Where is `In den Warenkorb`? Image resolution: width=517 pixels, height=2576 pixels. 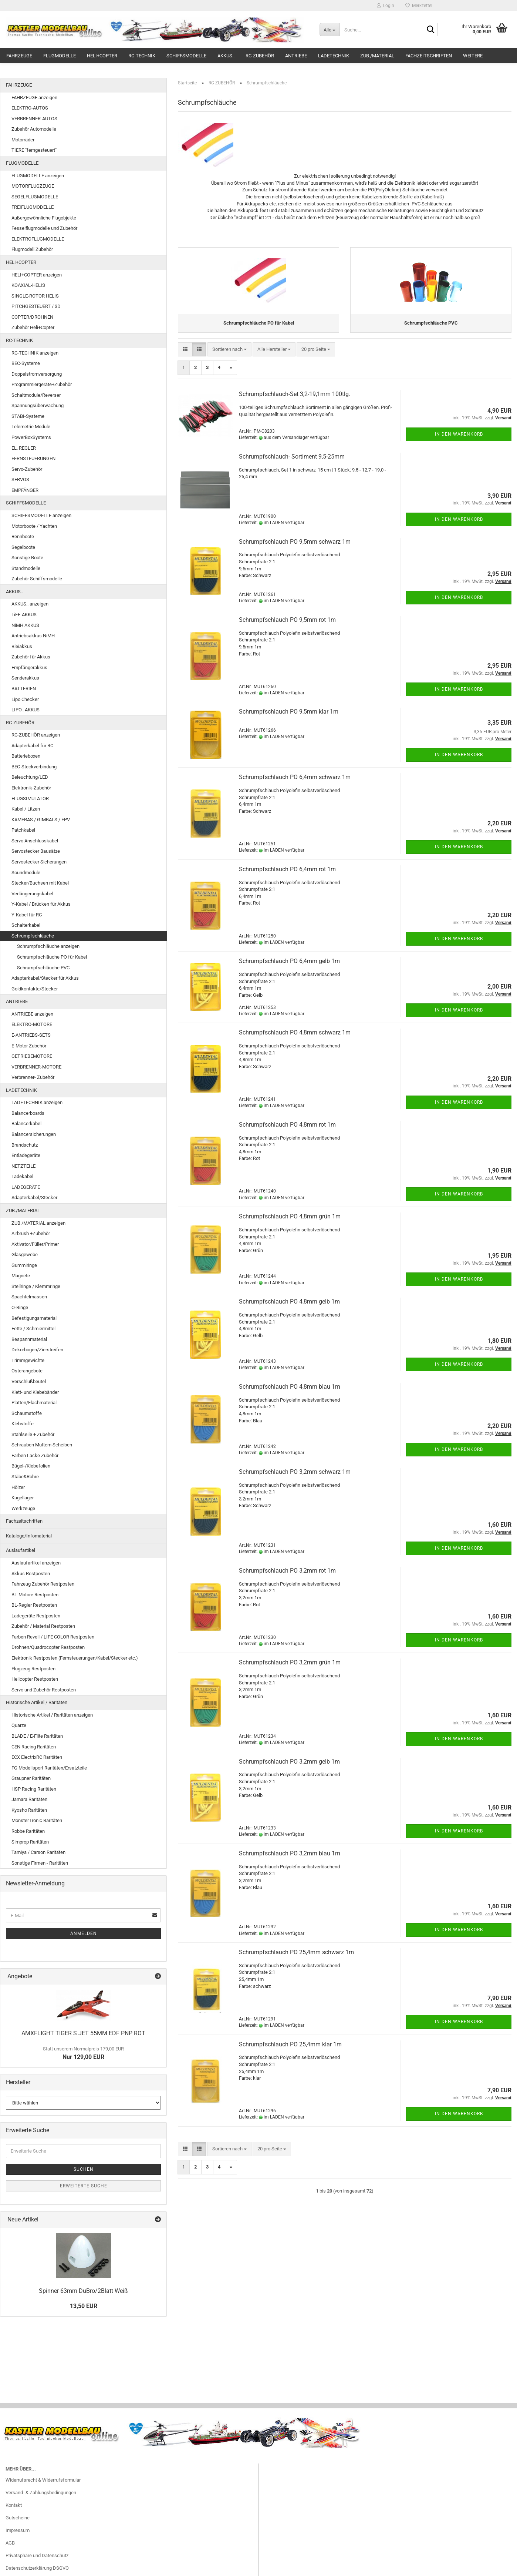 In den Warenkorb is located at coordinates (459, 441).